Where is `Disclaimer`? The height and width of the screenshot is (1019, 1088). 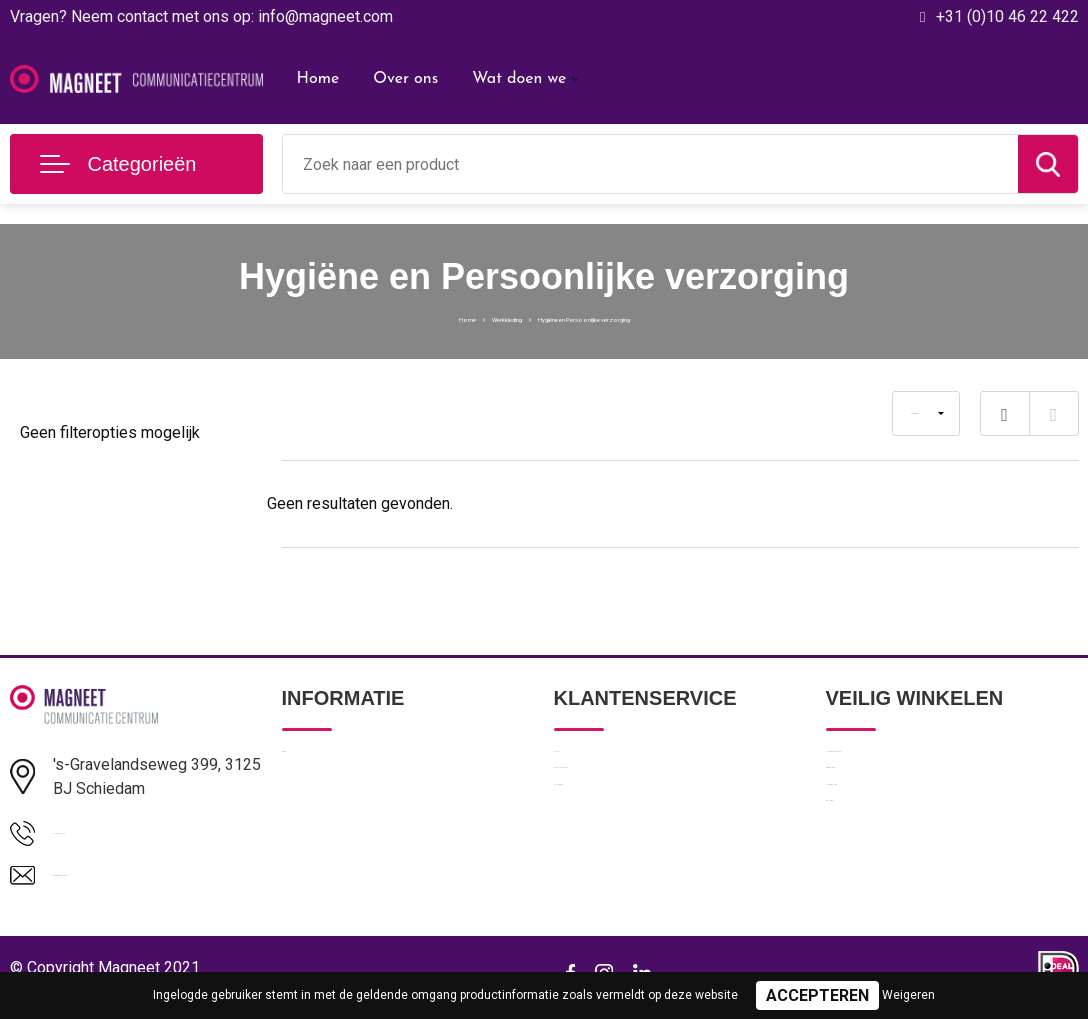 Disclaimer is located at coordinates (860, 894).